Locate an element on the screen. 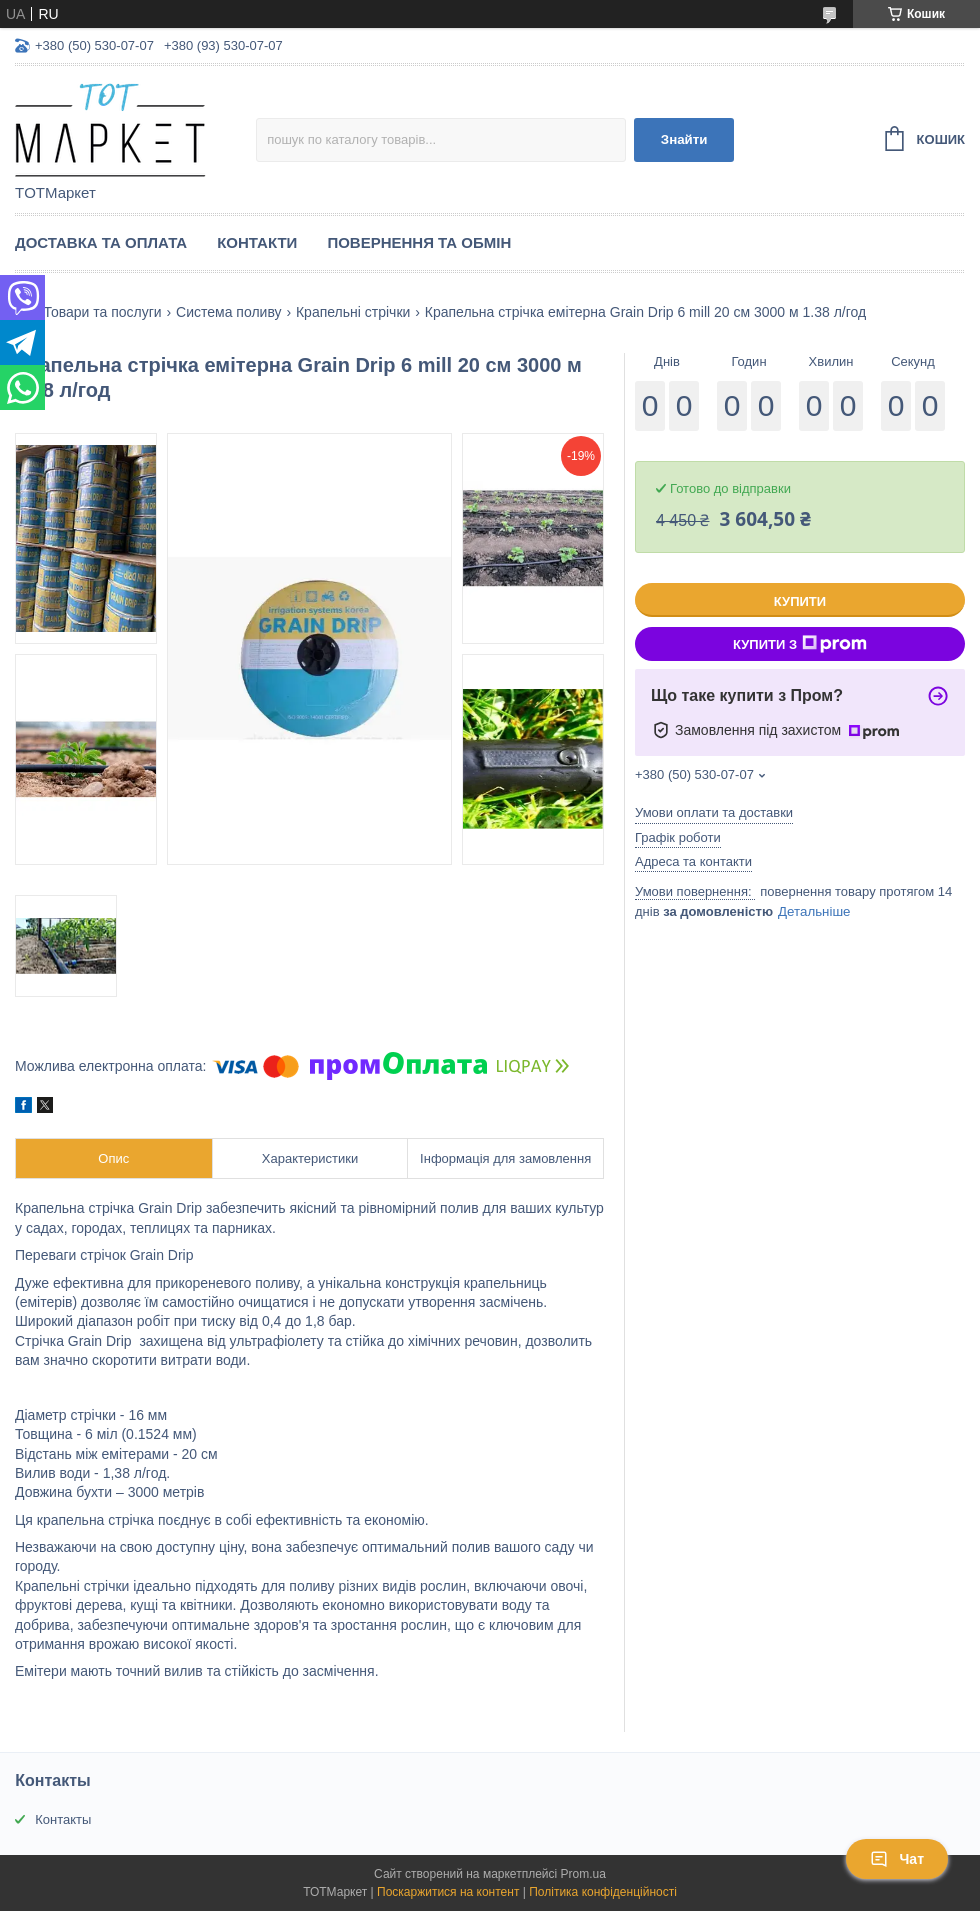  Купити is located at coordinates (800, 601).